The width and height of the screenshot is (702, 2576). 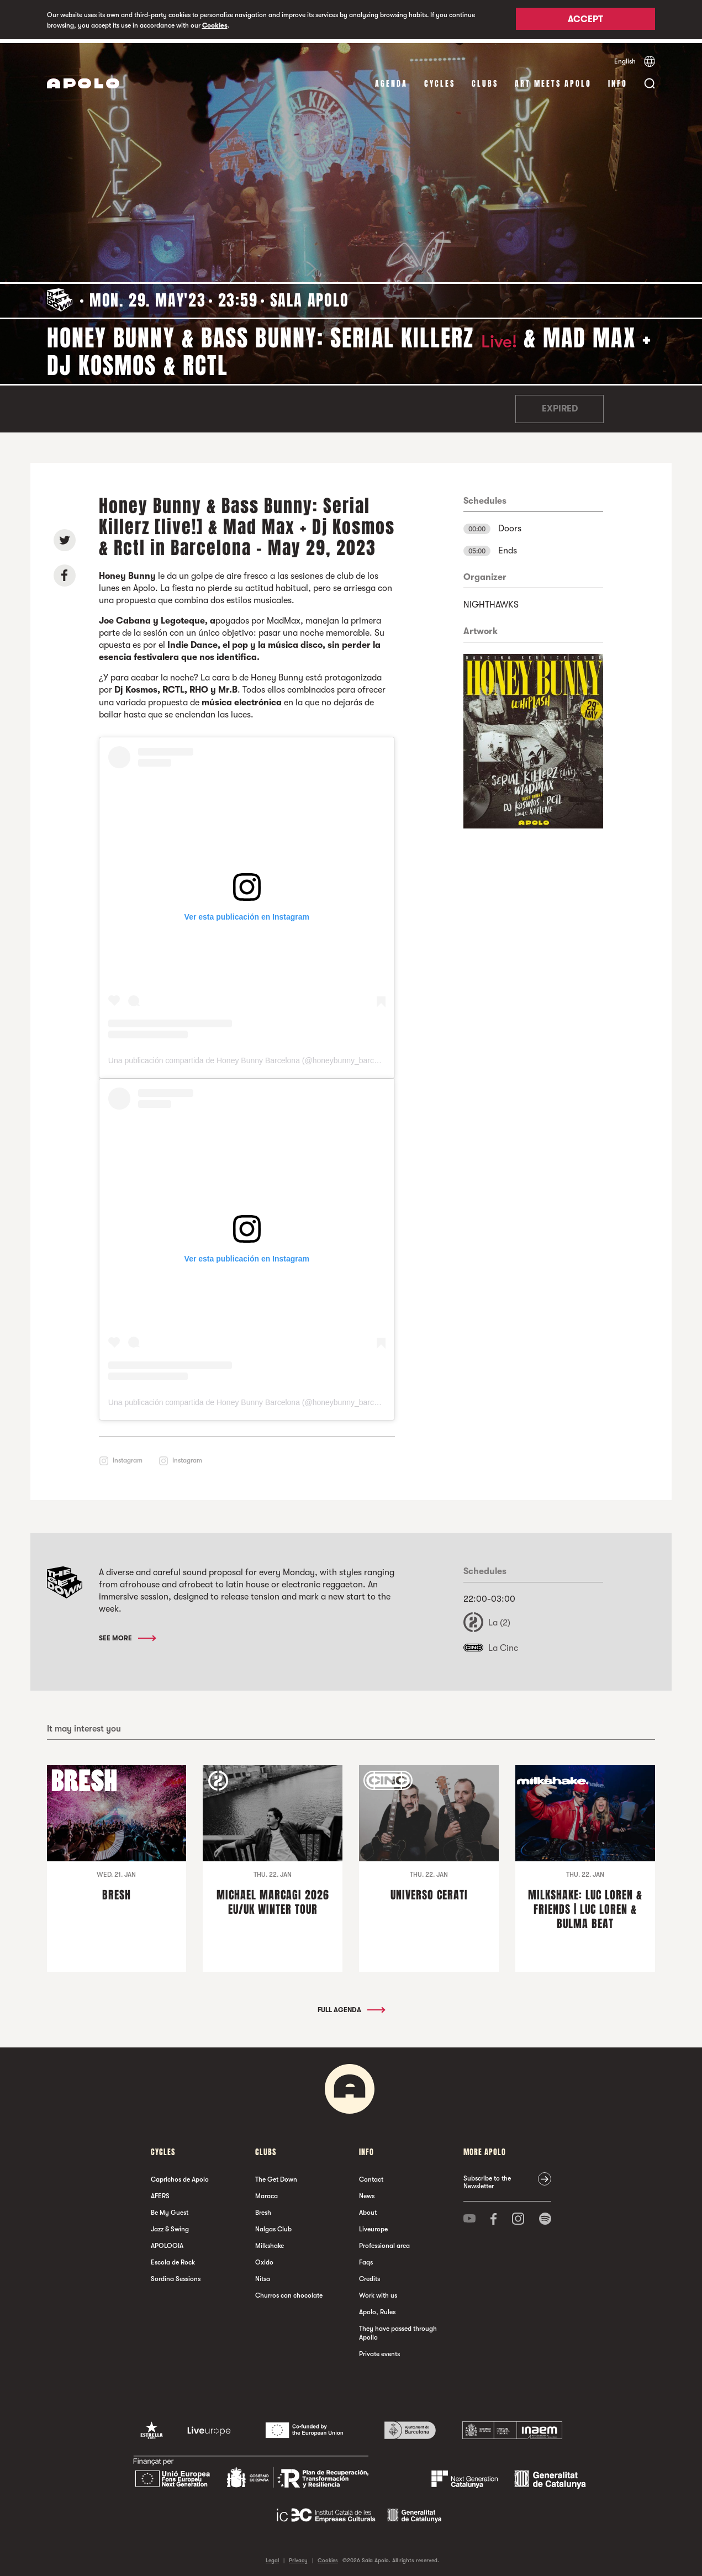 I want to click on Caprichos de Apolo, so click(x=180, y=2175).